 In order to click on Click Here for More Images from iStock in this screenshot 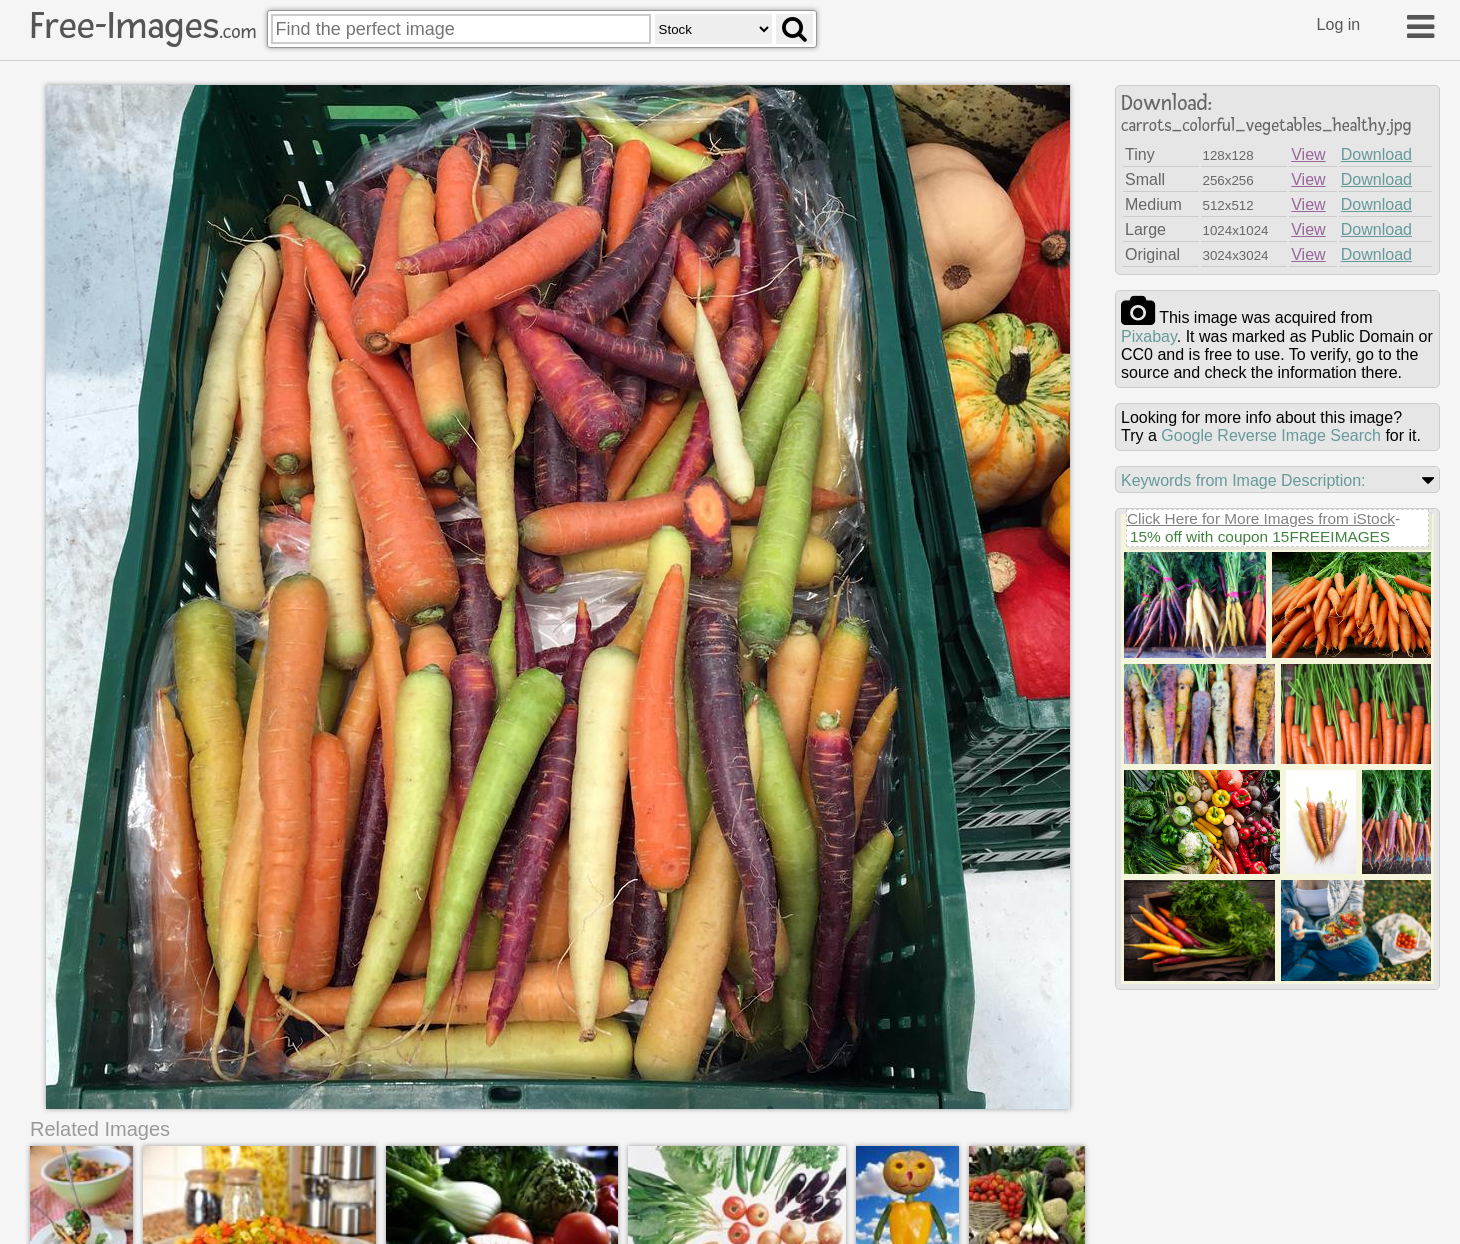, I will do `click(1261, 518)`.